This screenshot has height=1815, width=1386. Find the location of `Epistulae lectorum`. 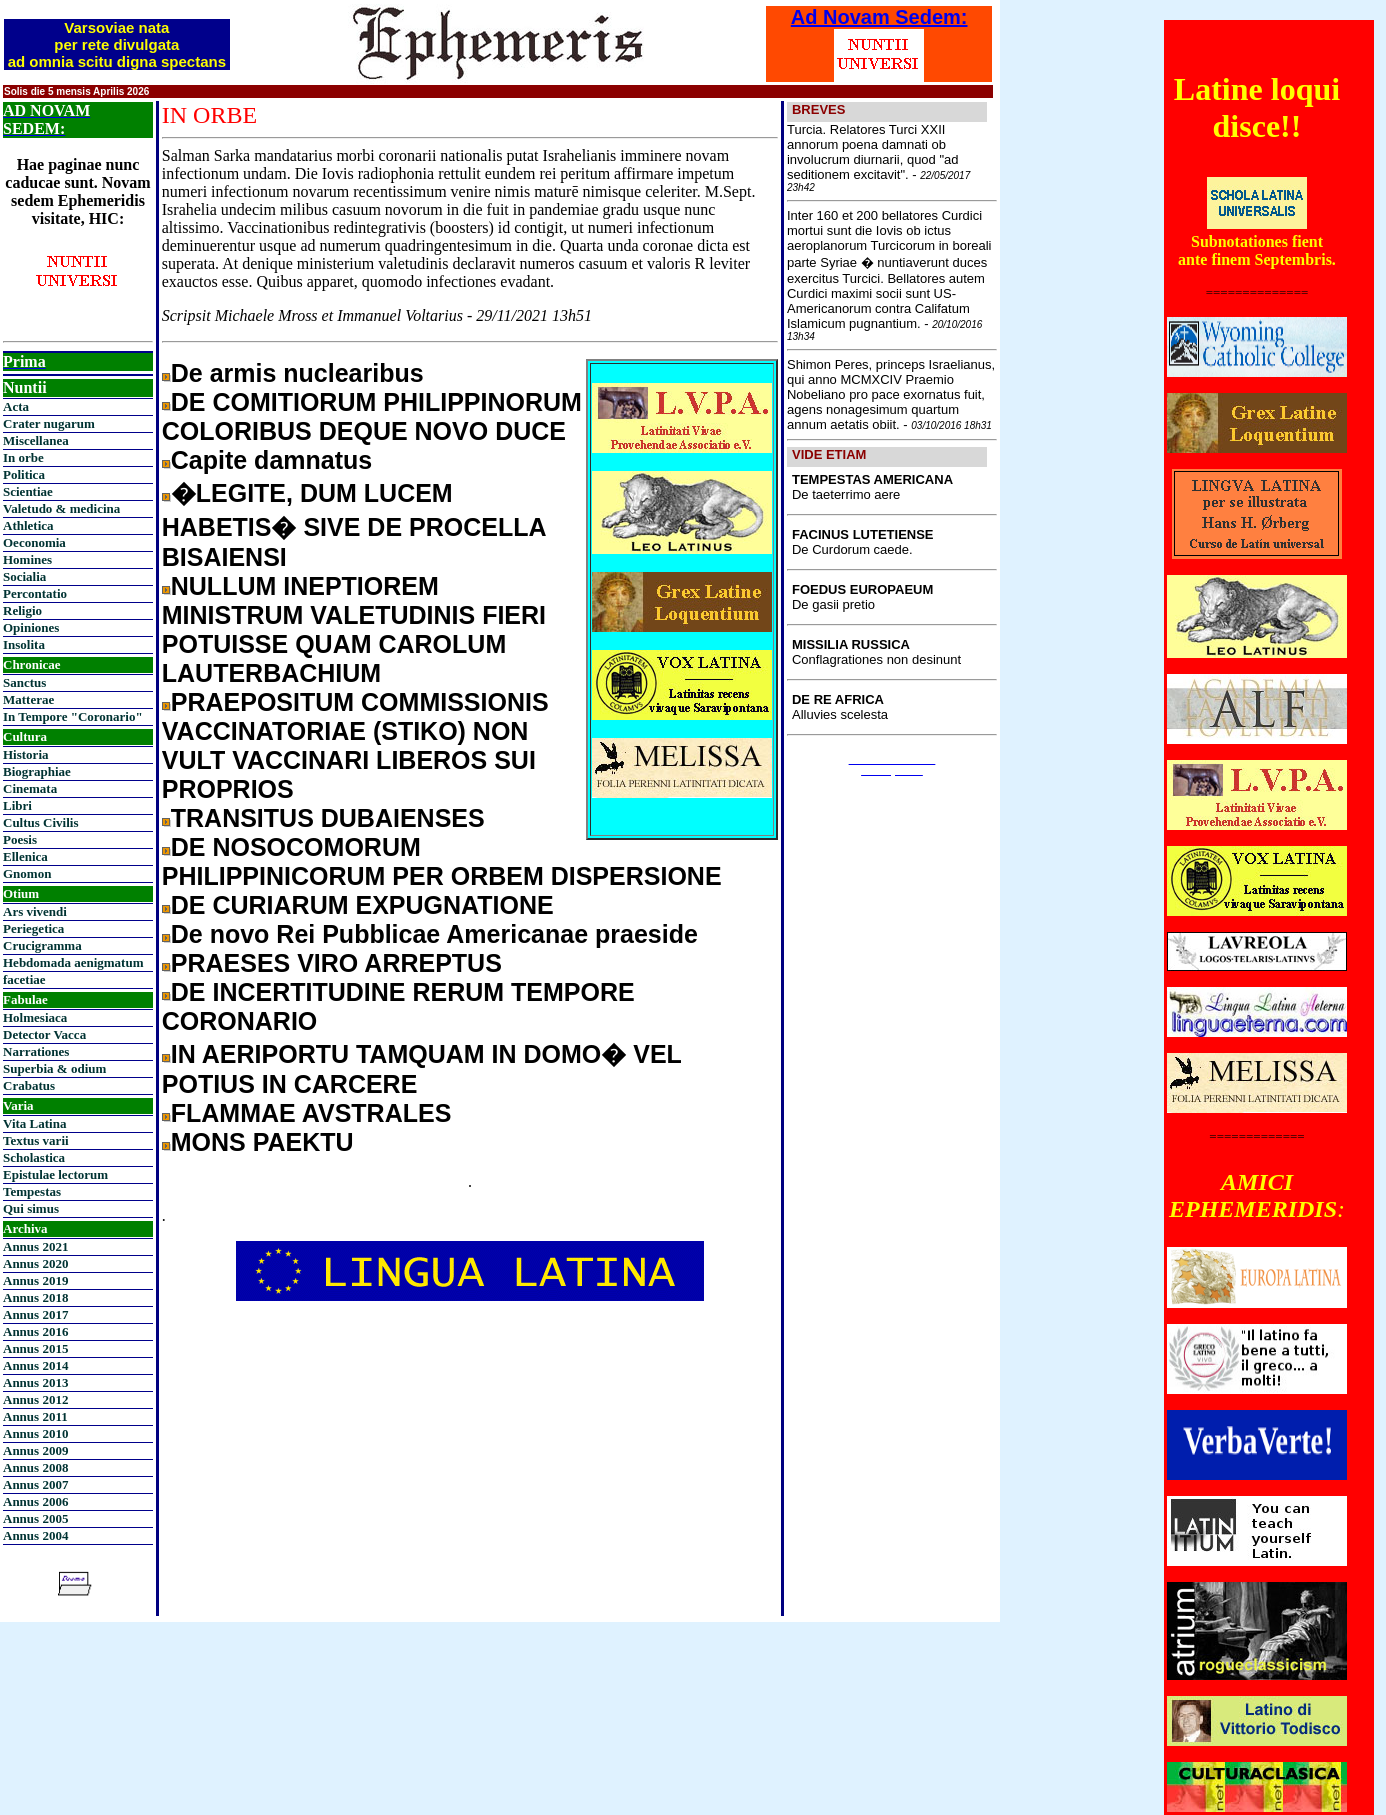

Epistulae lectorum is located at coordinates (55, 1174).